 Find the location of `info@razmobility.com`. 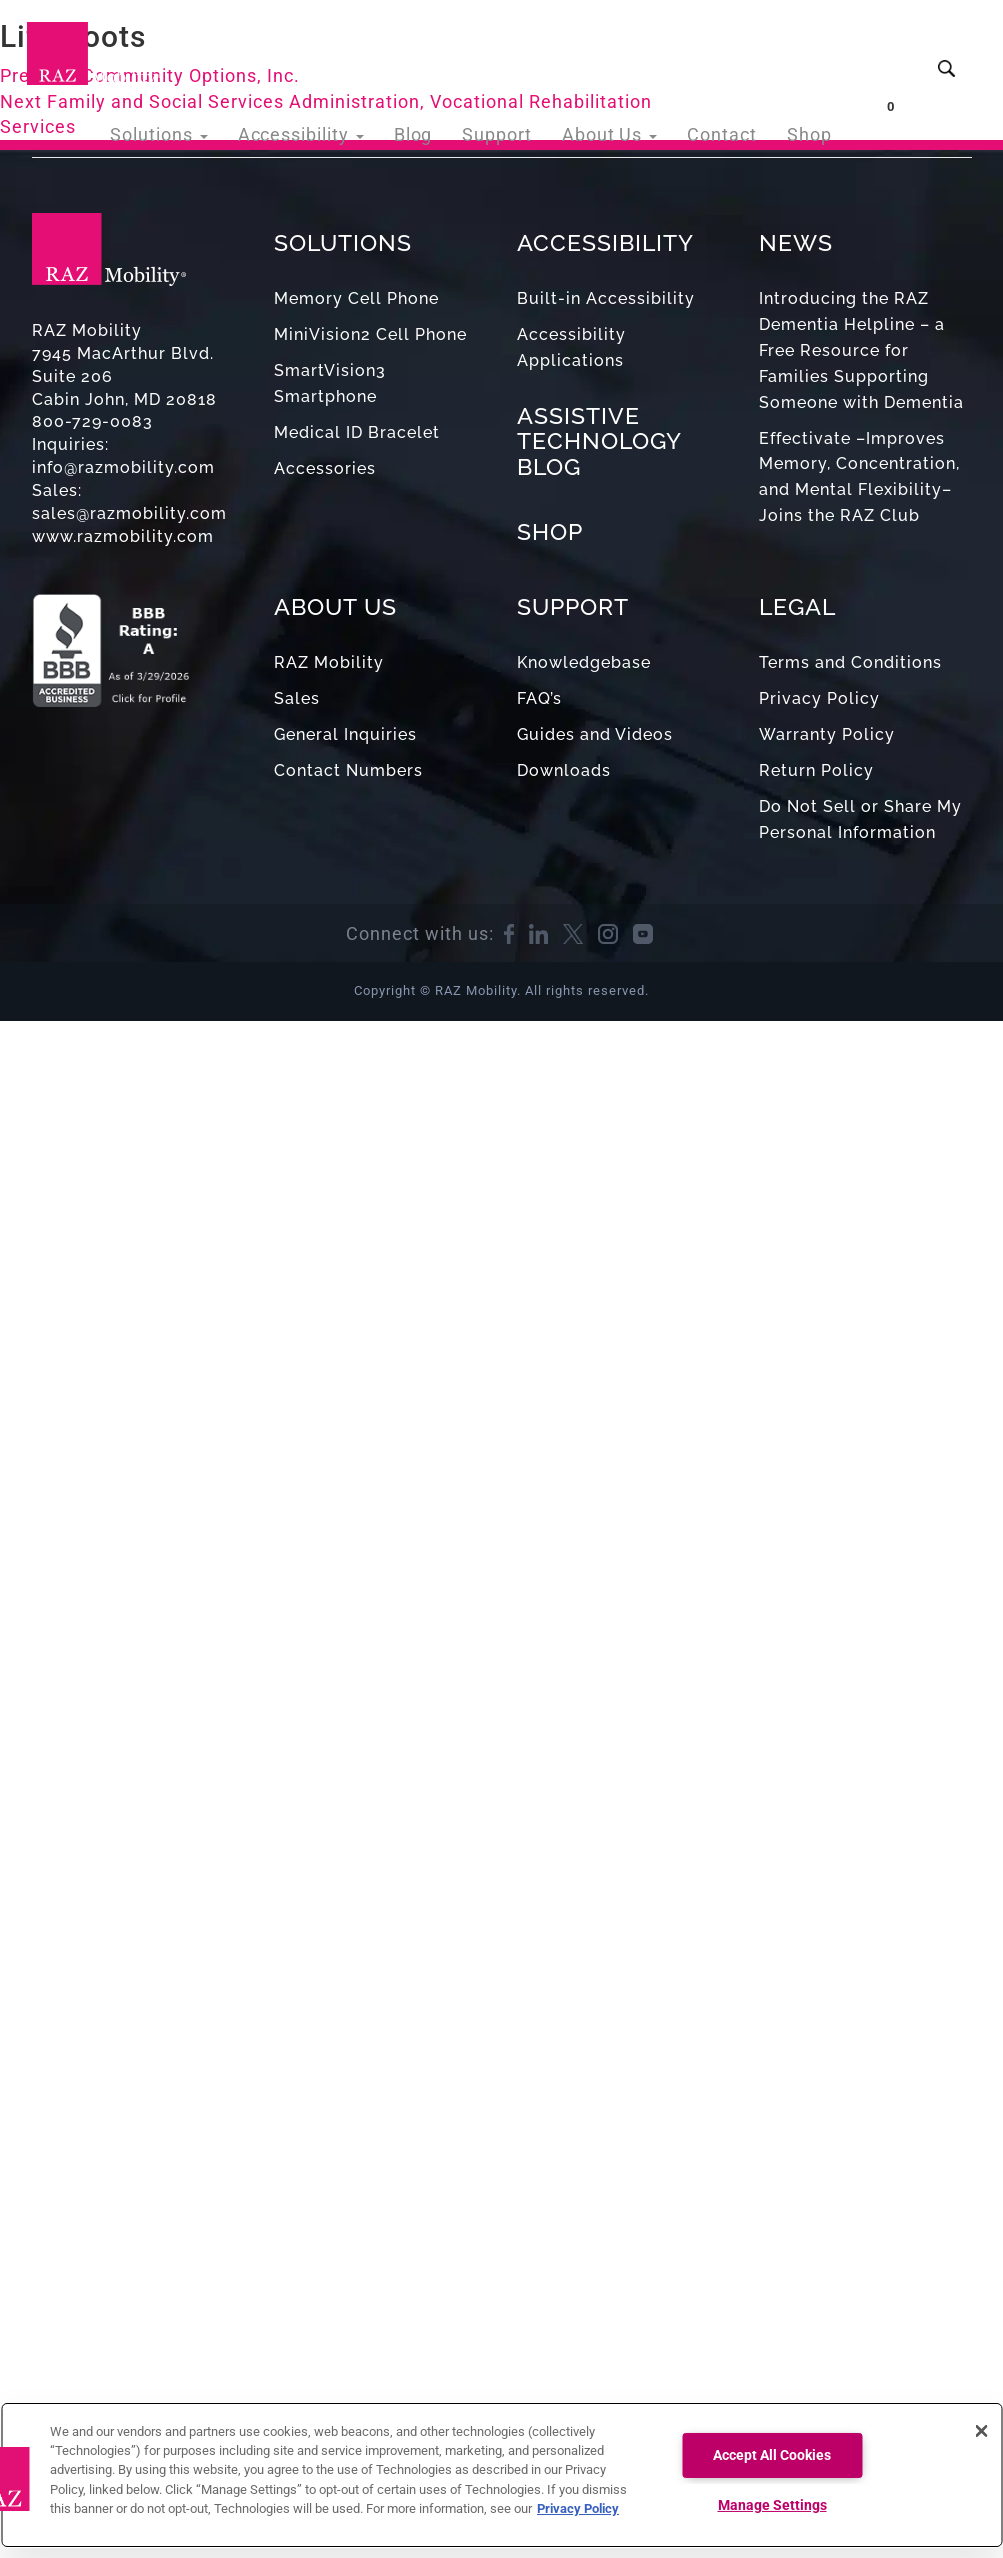

info@razmobility.com is located at coordinates (123, 467).